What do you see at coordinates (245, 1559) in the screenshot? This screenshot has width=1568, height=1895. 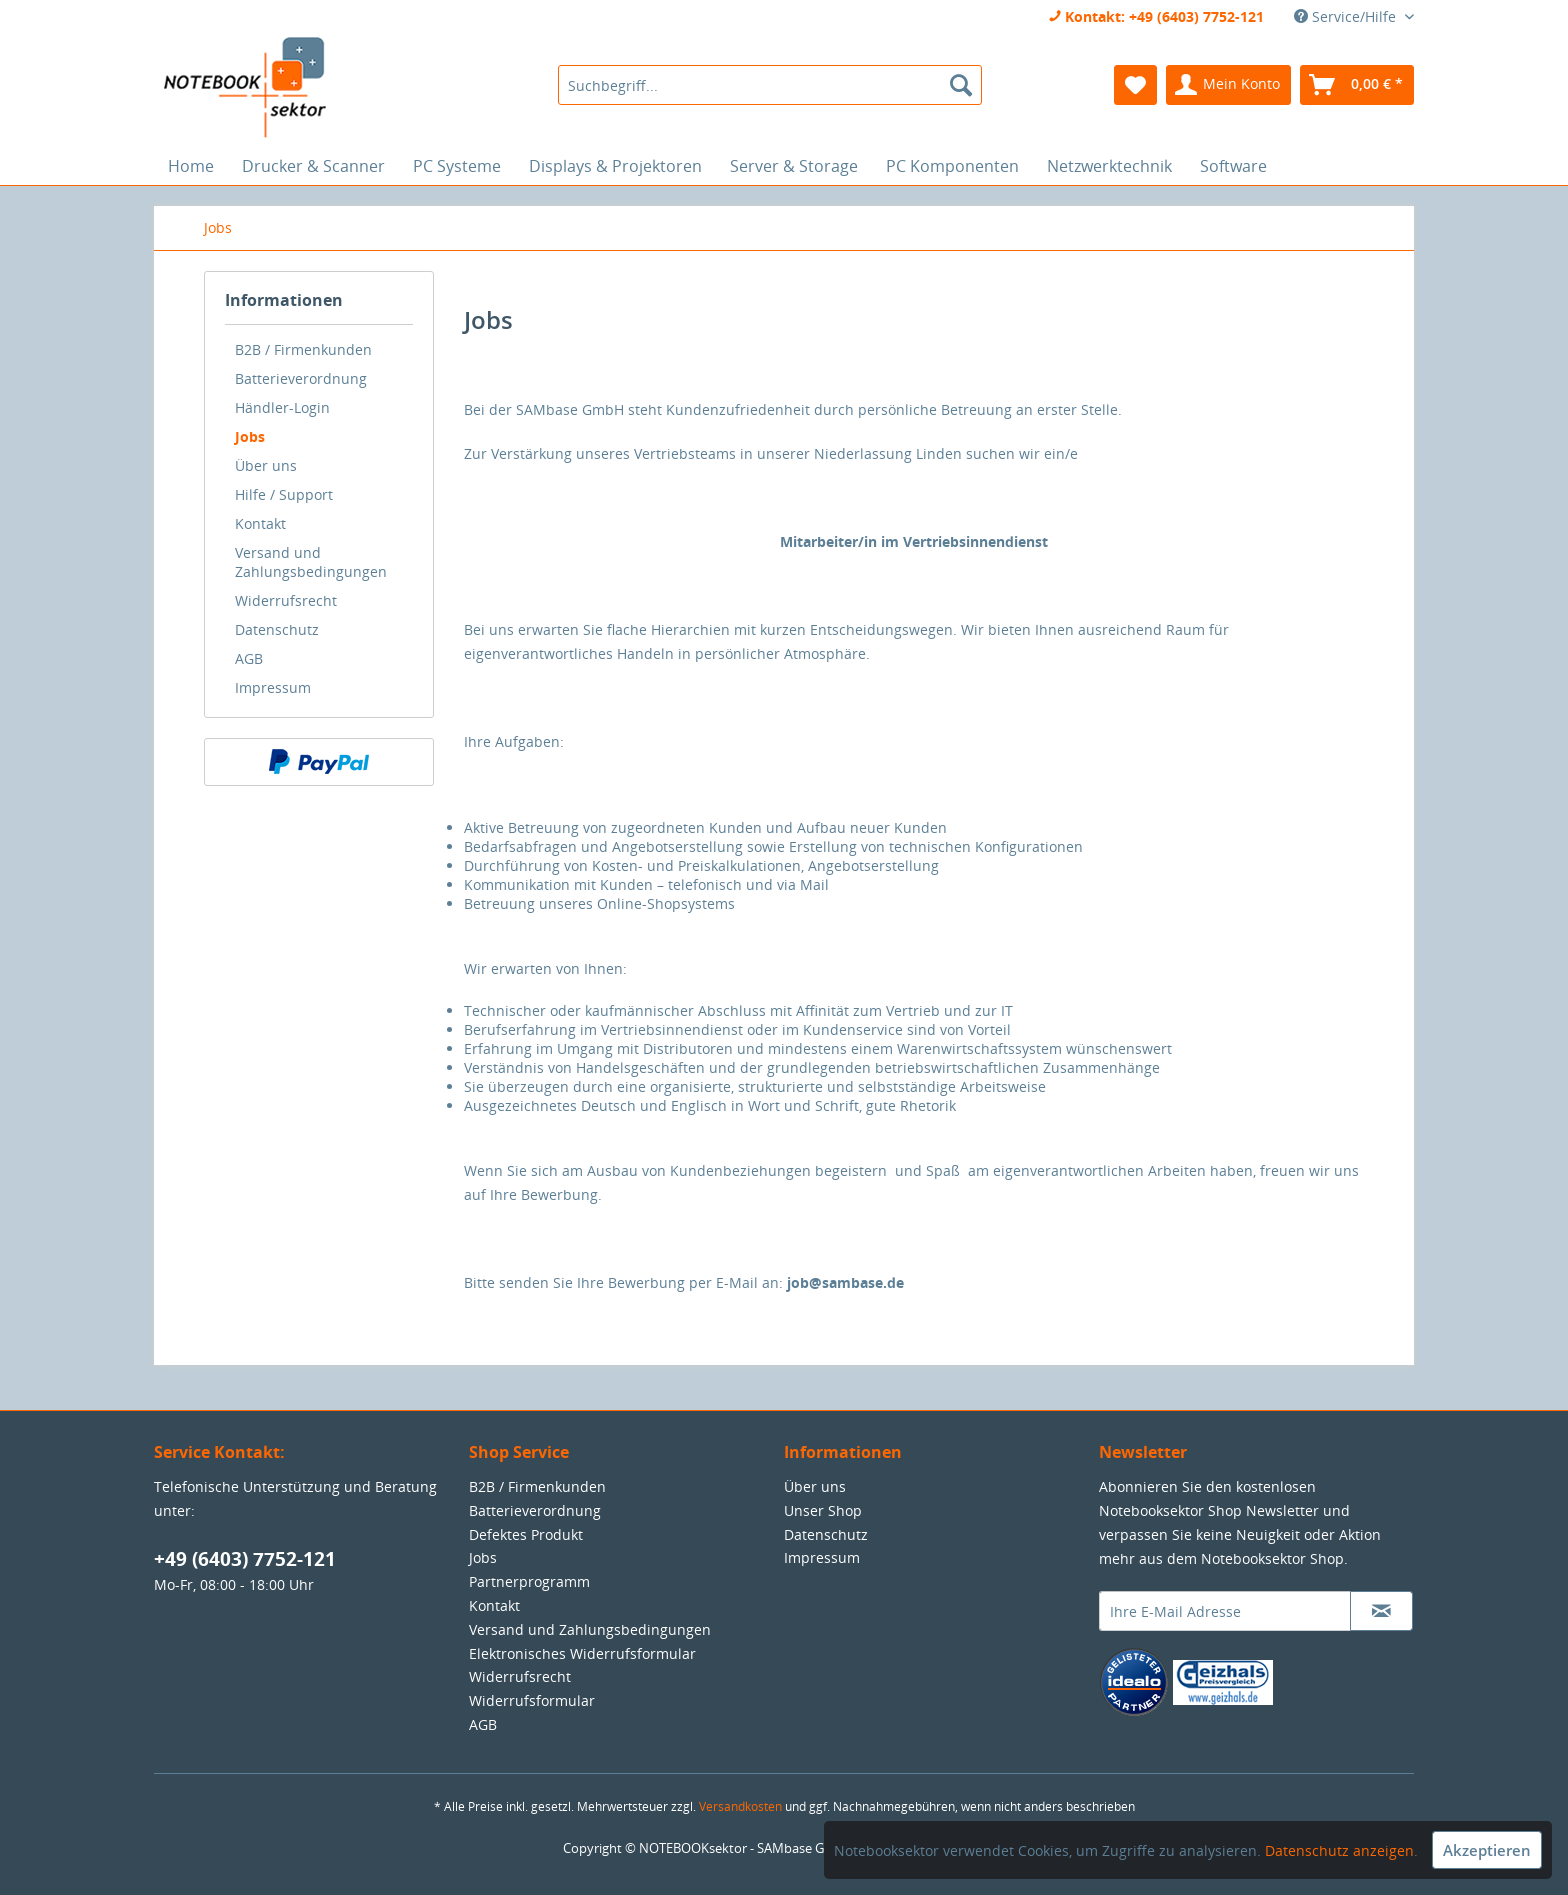 I see `+49 (6403) 7752-121` at bounding box center [245, 1559].